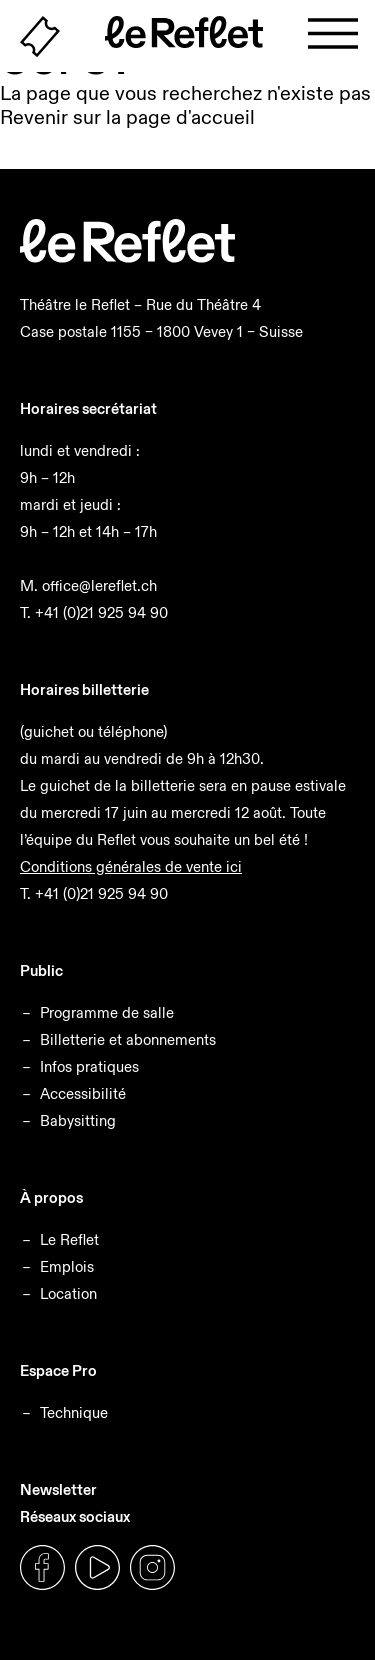 The width and height of the screenshot is (375, 1660). I want to click on Conditions générales de vente ici, so click(131, 866).